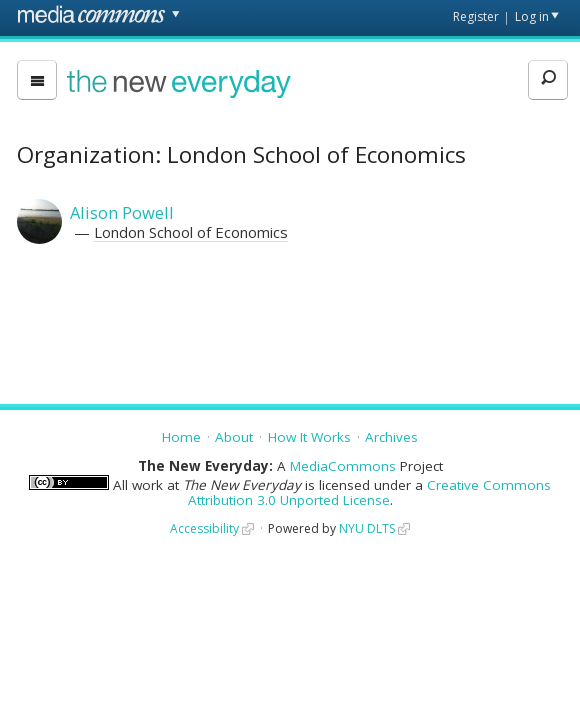 This screenshot has height=720, width=580. I want to click on How It Works, so click(309, 437).